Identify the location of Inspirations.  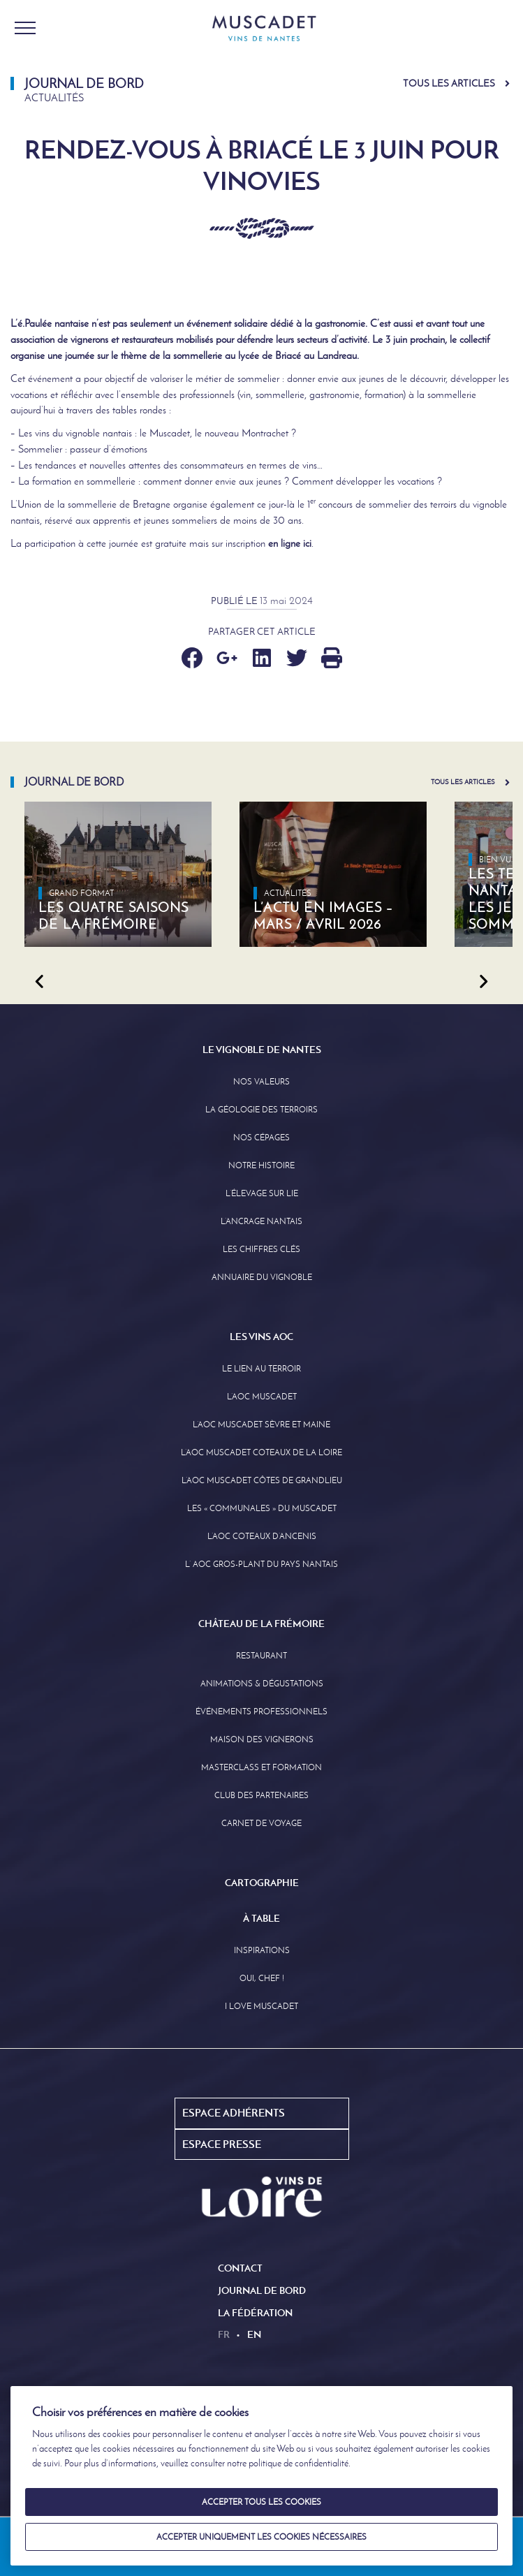
(262, 1950).